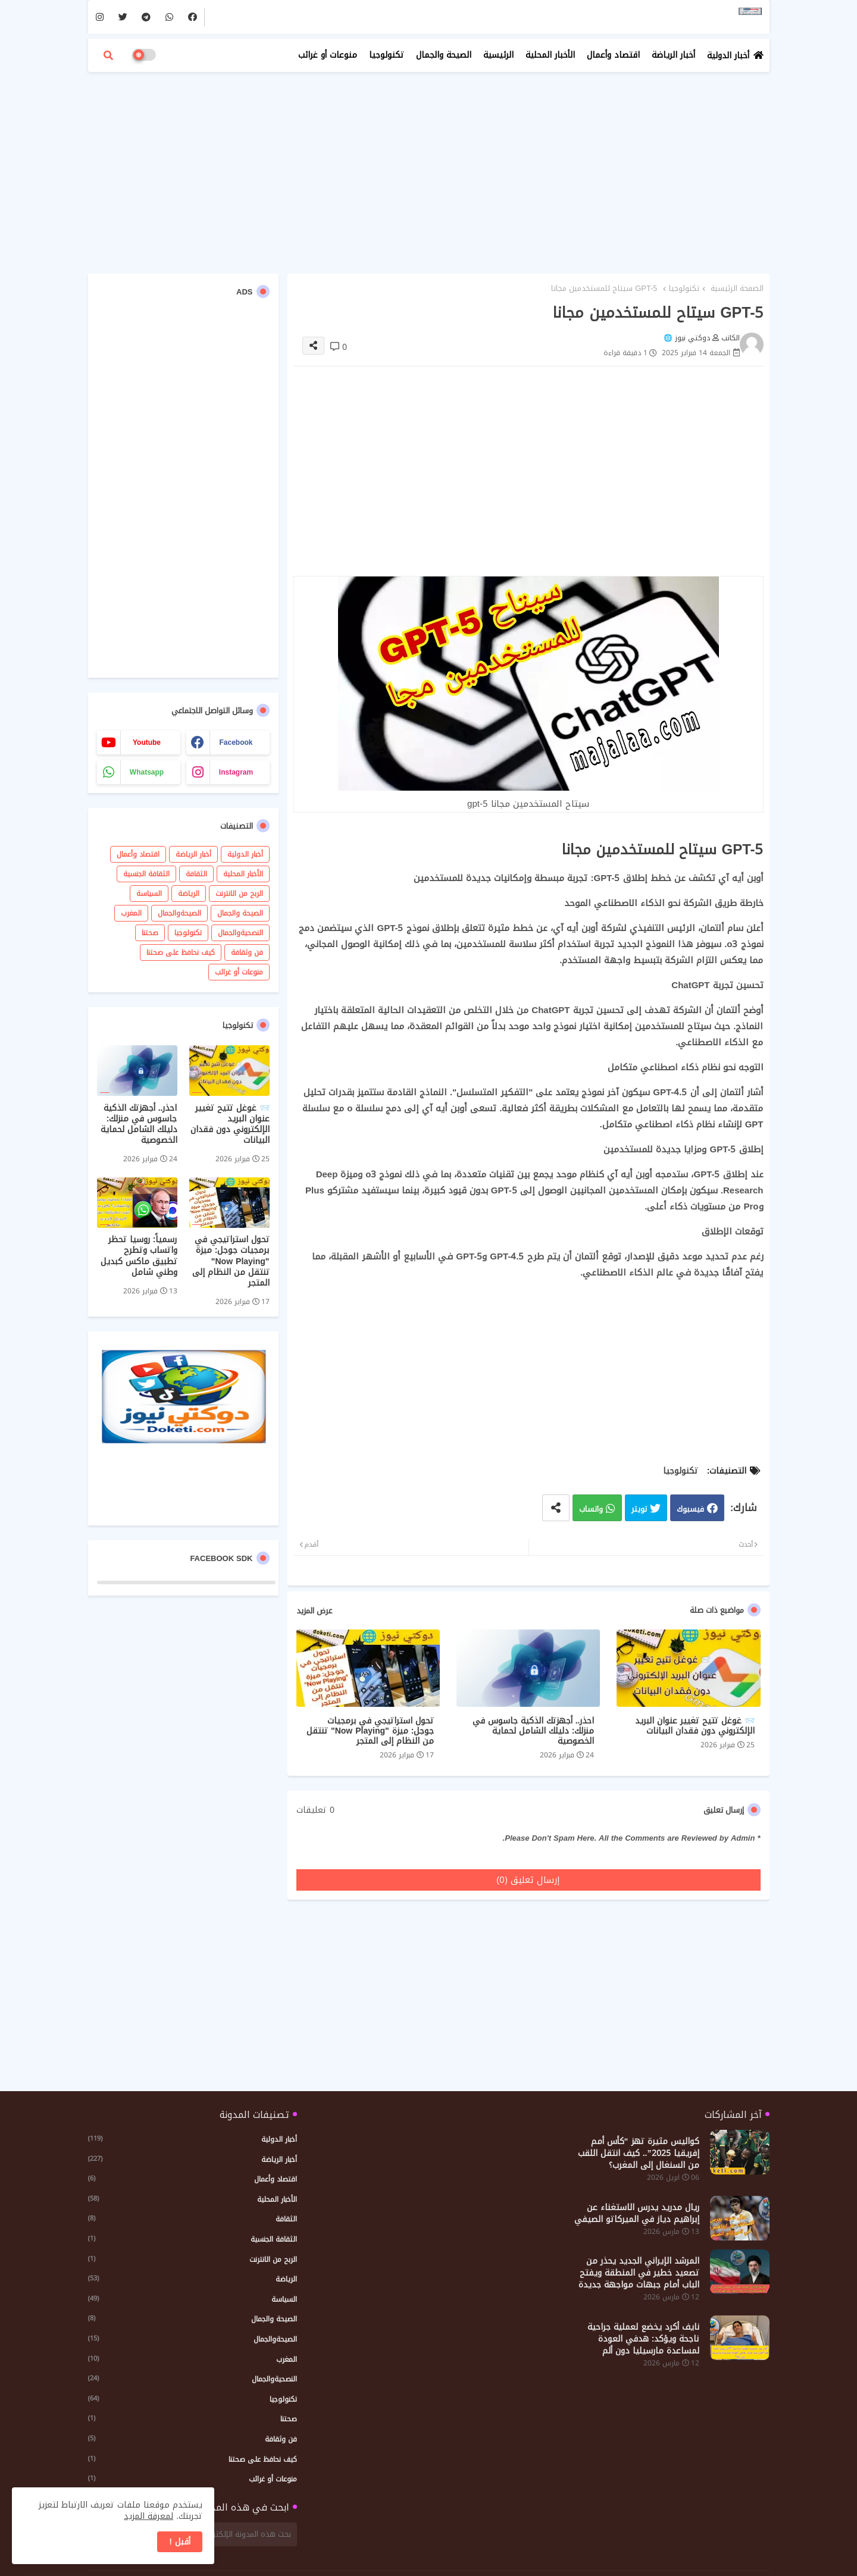 The image size is (857, 2576). Describe the element at coordinates (180, 952) in the screenshot. I see `كيف نحافظ على صحتنا` at that location.